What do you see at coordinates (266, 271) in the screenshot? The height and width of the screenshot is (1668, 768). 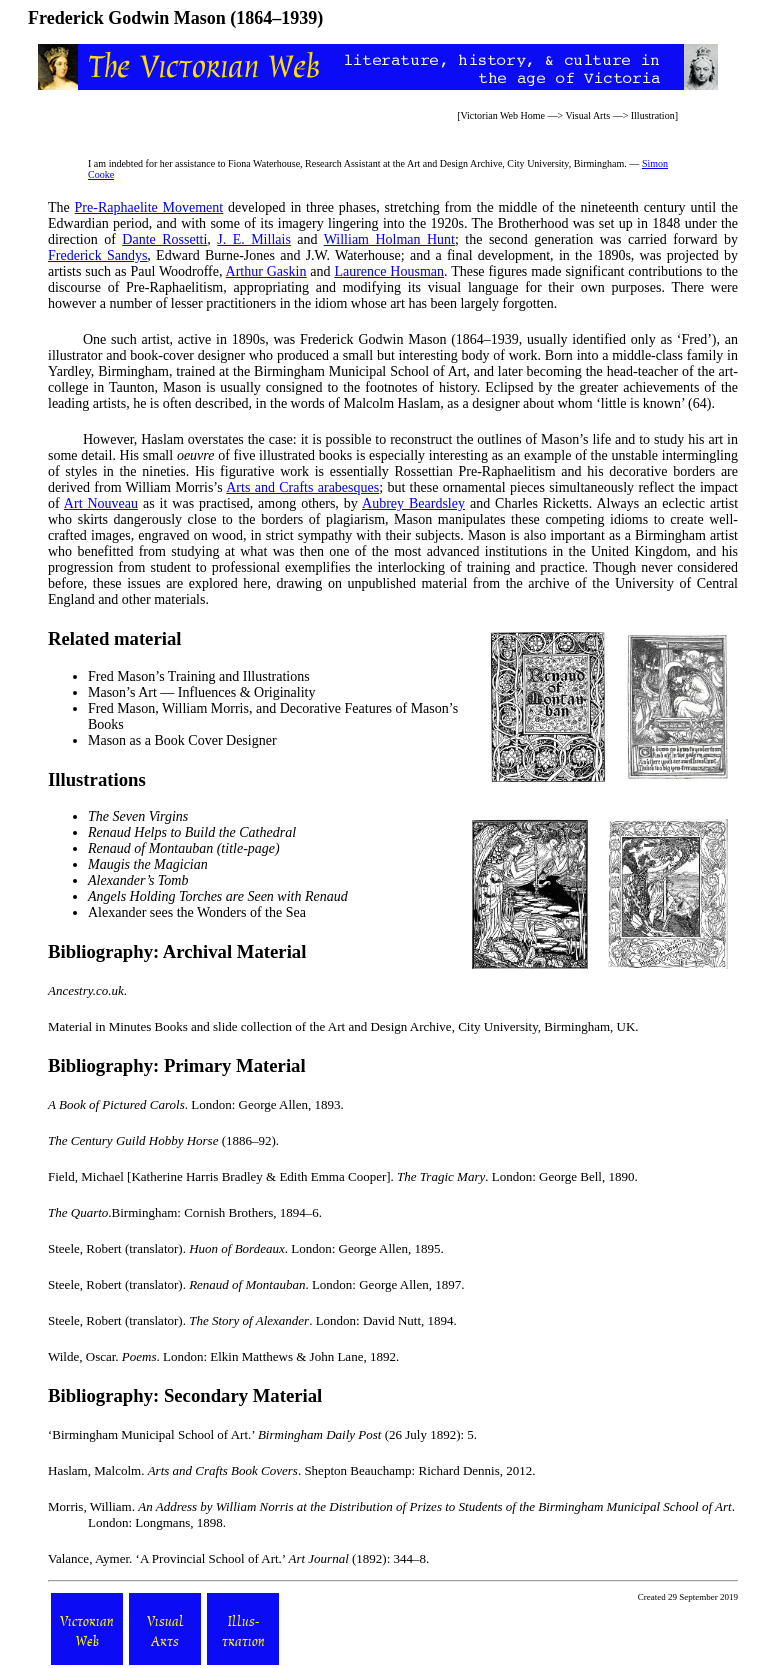 I see `Arthur Gaskin` at bounding box center [266, 271].